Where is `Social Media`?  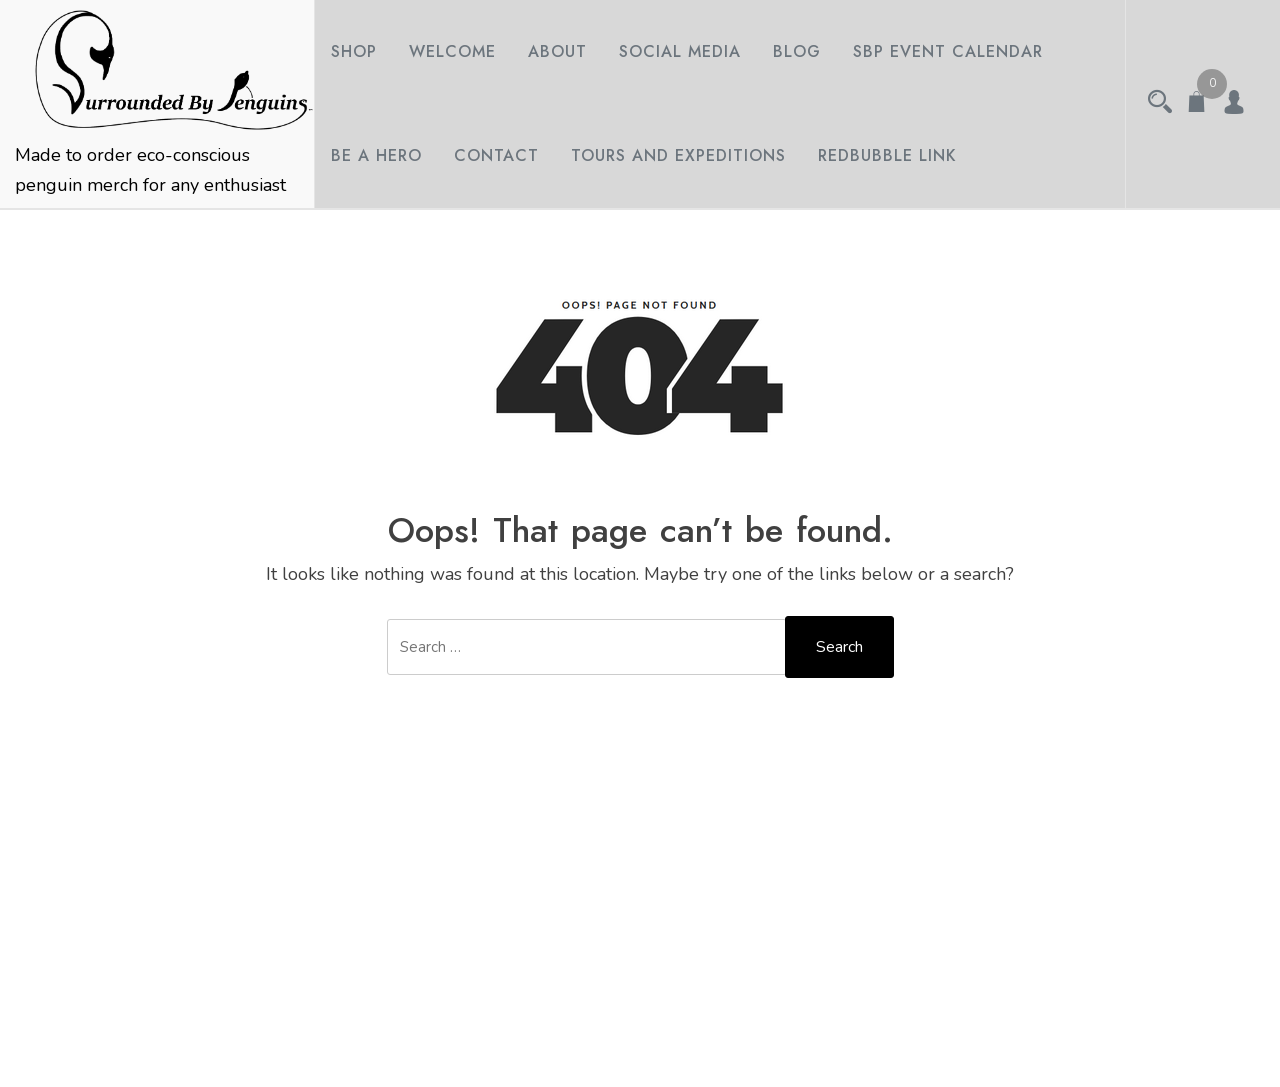 Social Media is located at coordinates (680, 51).